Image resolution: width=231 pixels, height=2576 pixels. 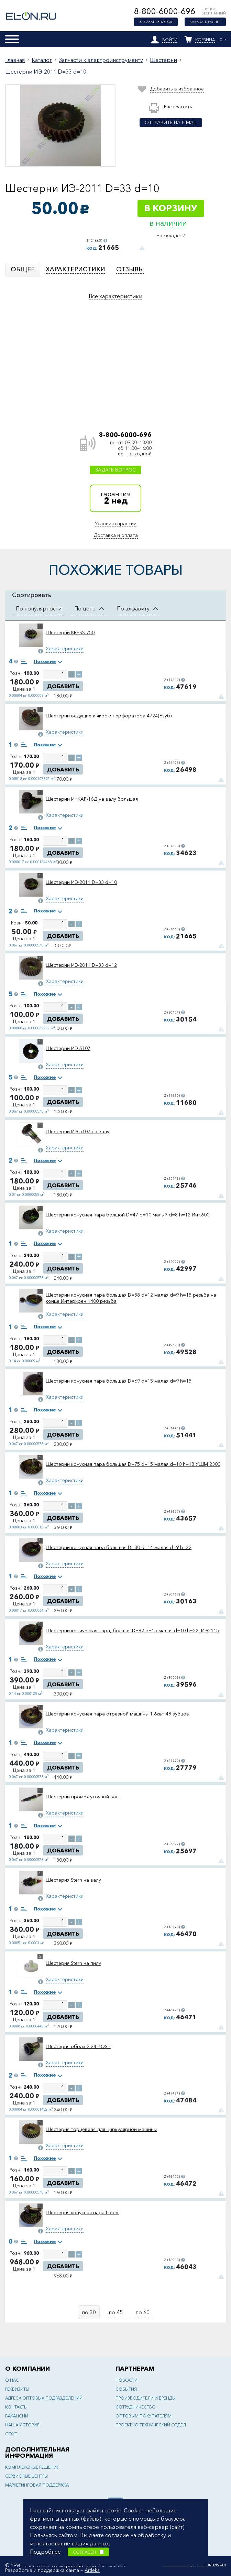 What do you see at coordinates (115, 470) in the screenshot?
I see `Задать вопрос` at bounding box center [115, 470].